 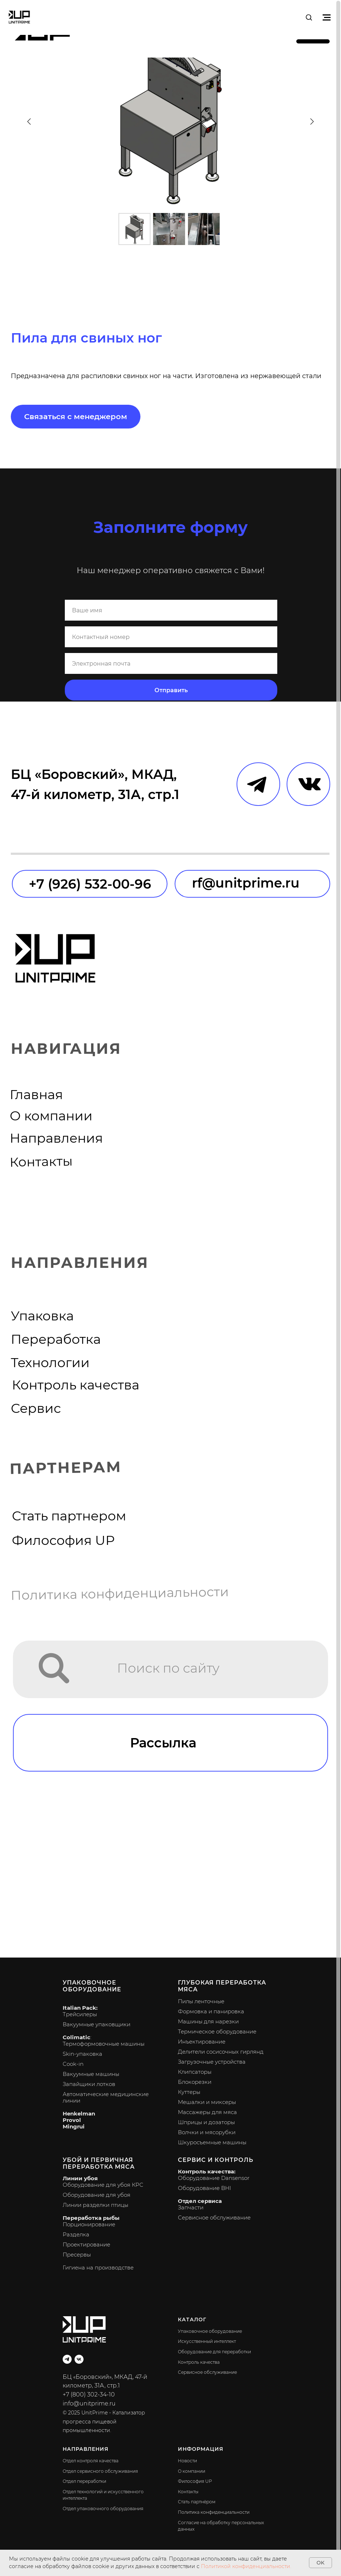 I want to click on Искусственный интеллект, so click(x=207, y=2341).